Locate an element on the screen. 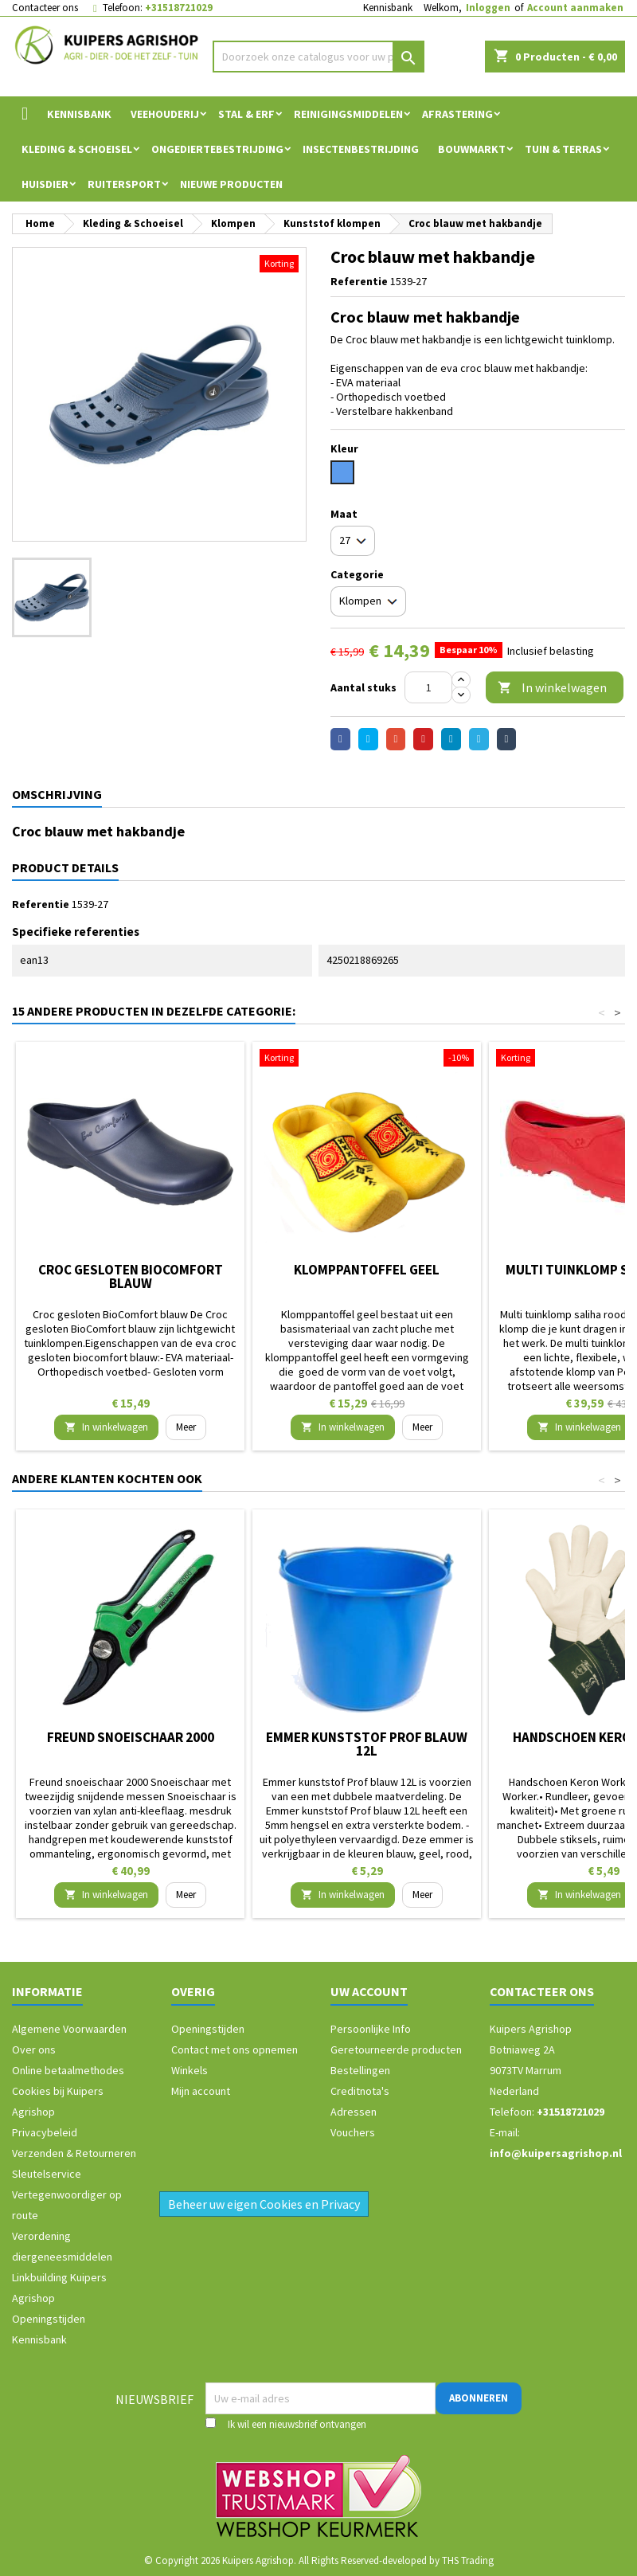 The height and width of the screenshot is (2576, 637). Inloggen is located at coordinates (488, 7).